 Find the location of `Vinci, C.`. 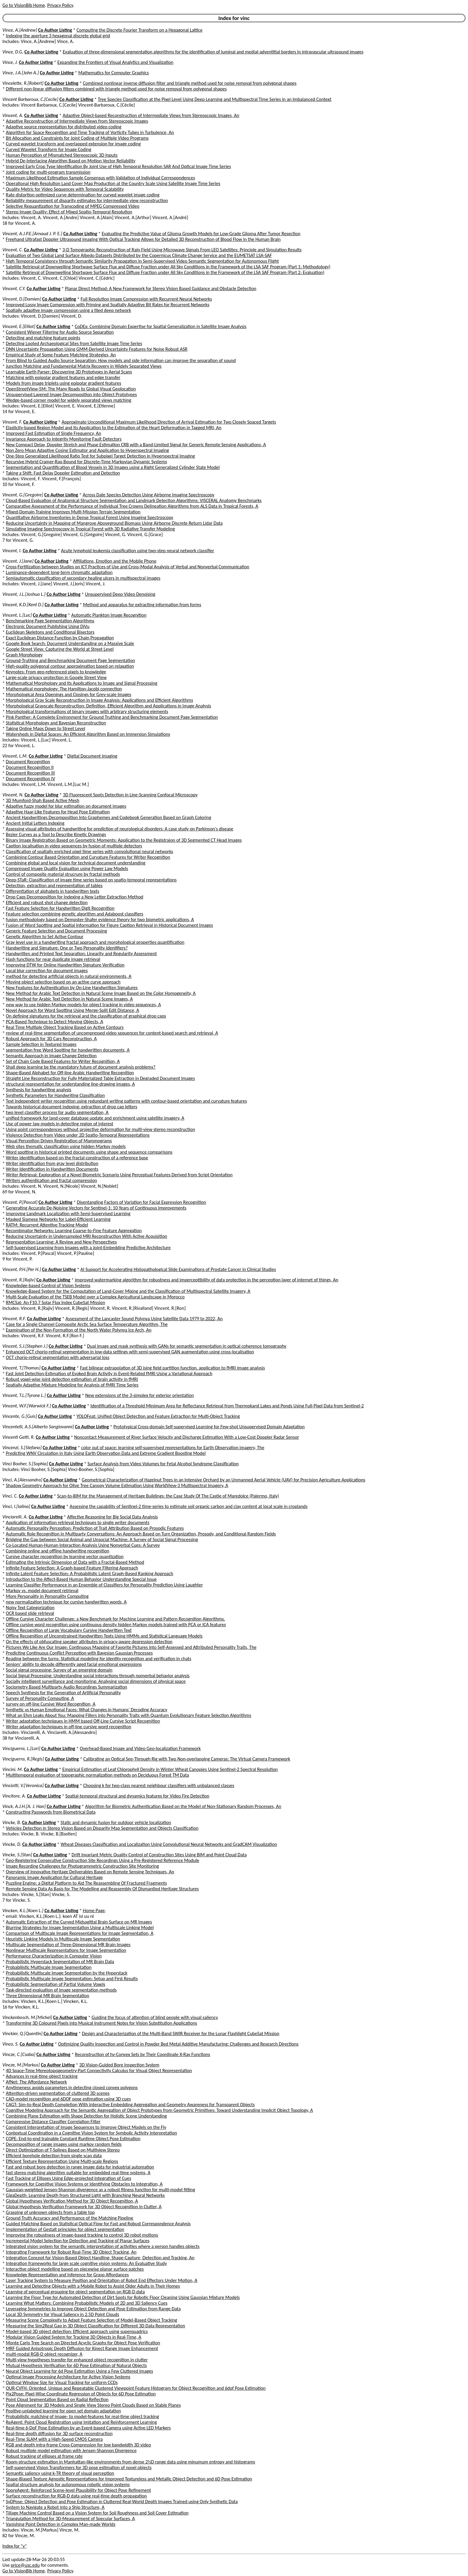

Vinci, C. is located at coordinates (10, 1496).